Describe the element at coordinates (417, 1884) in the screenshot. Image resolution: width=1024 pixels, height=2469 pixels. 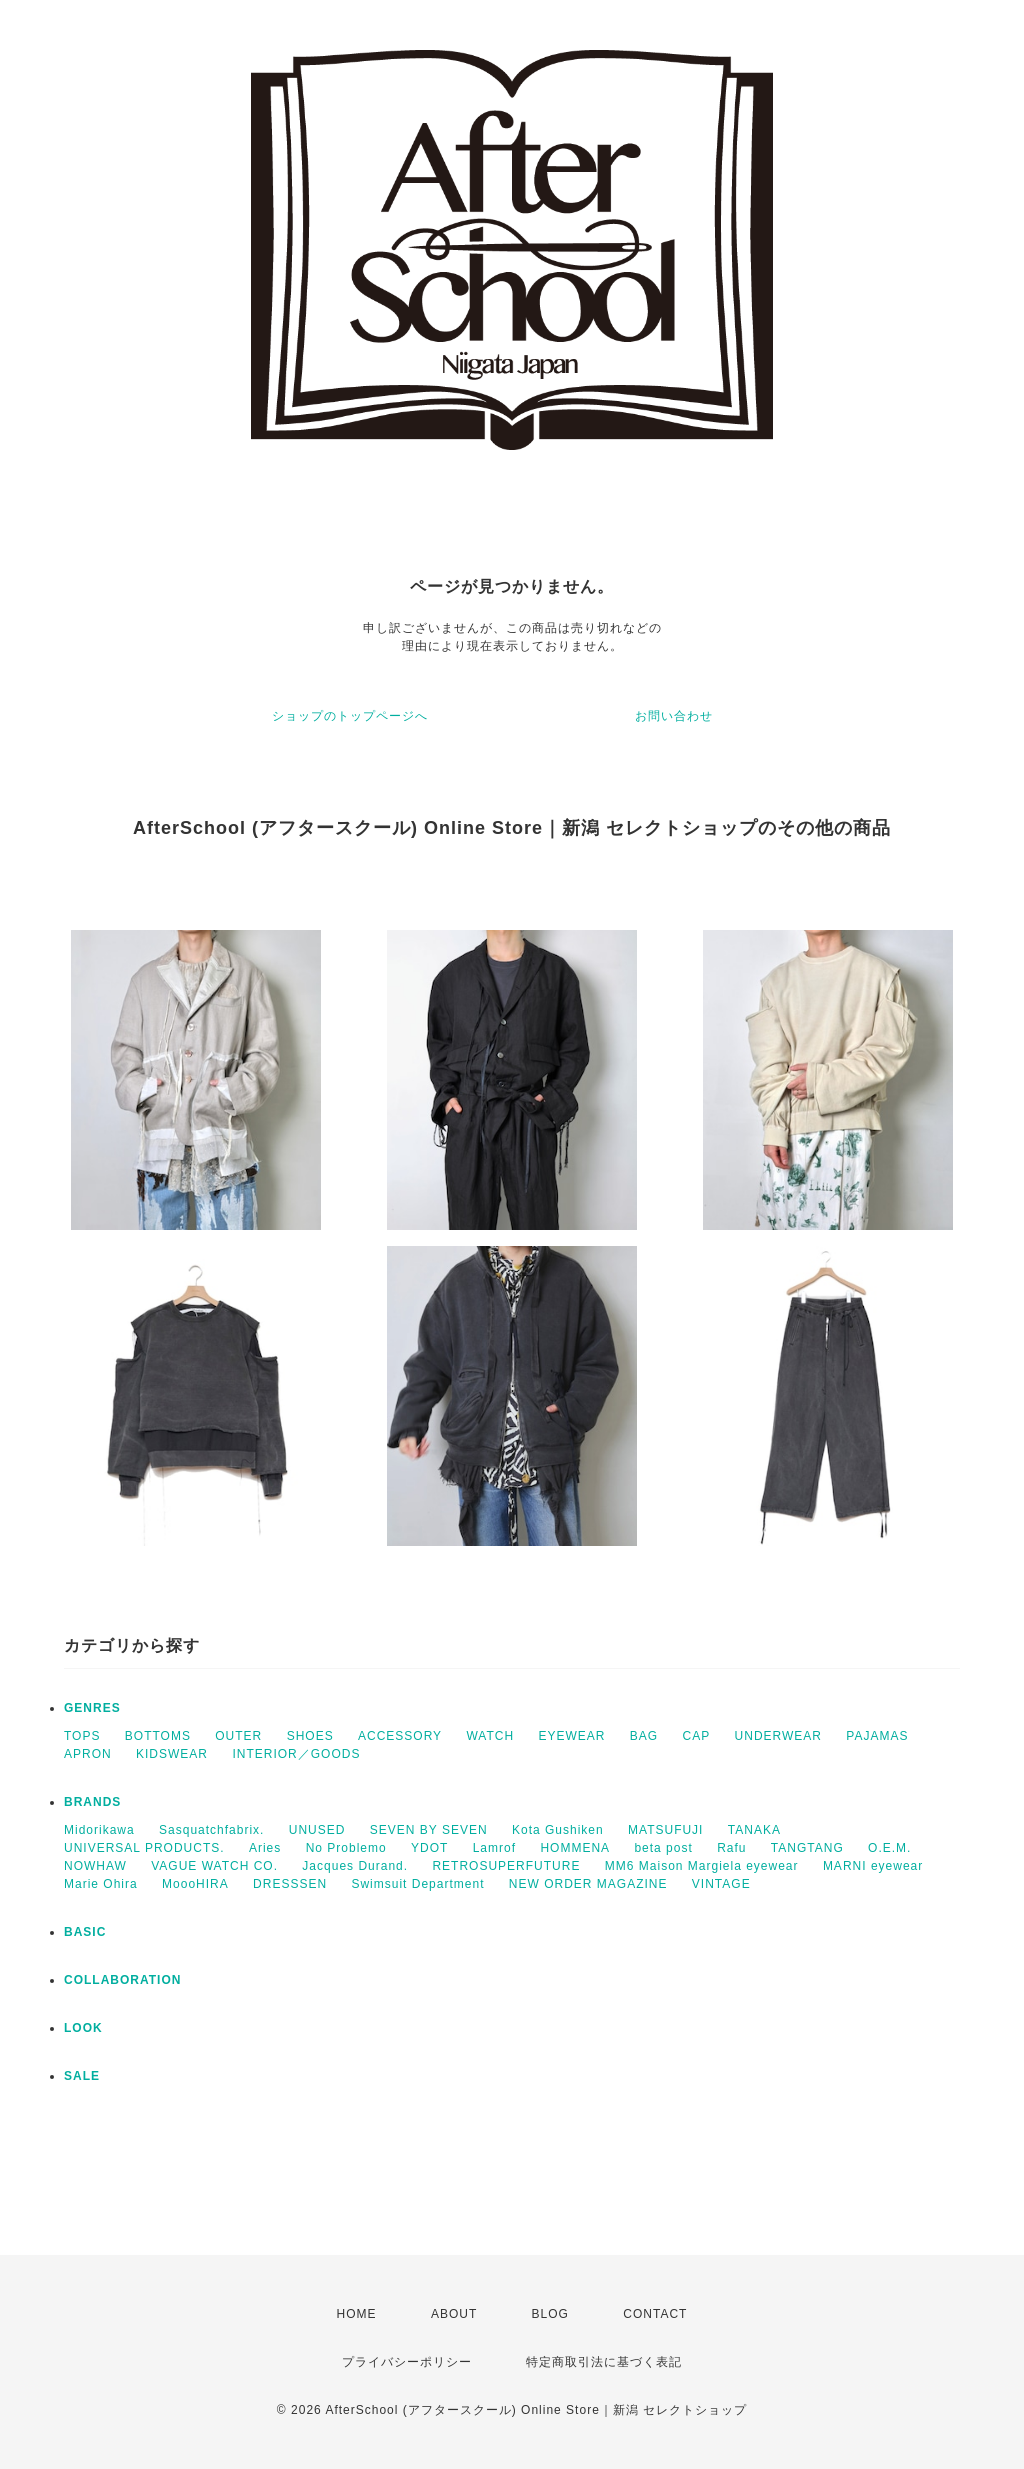
I see `Swimsuit Department` at that location.